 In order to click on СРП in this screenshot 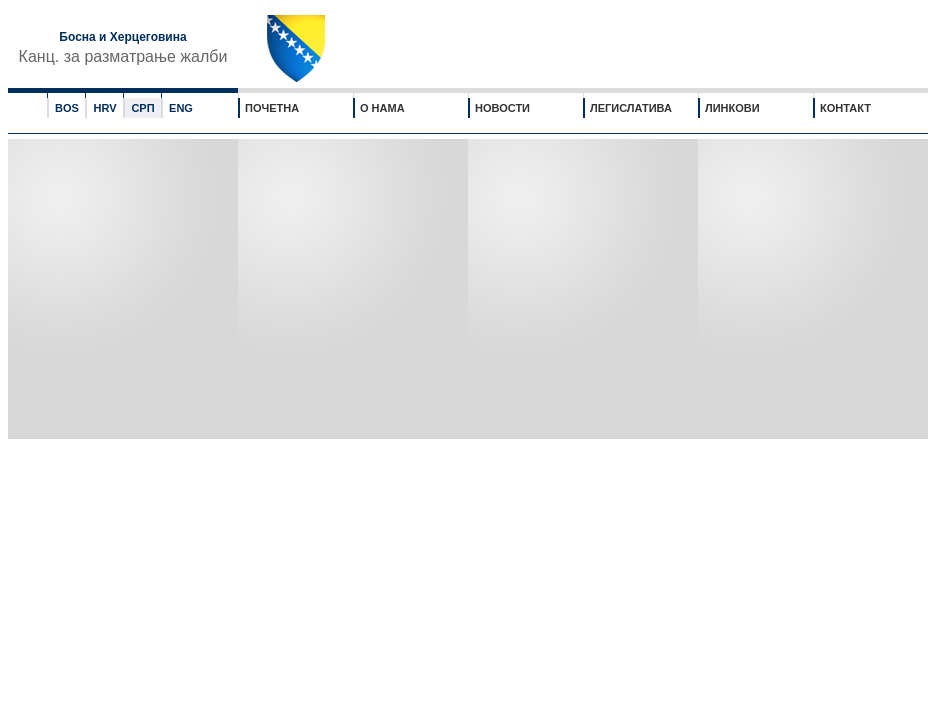, I will do `click(142, 108)`.